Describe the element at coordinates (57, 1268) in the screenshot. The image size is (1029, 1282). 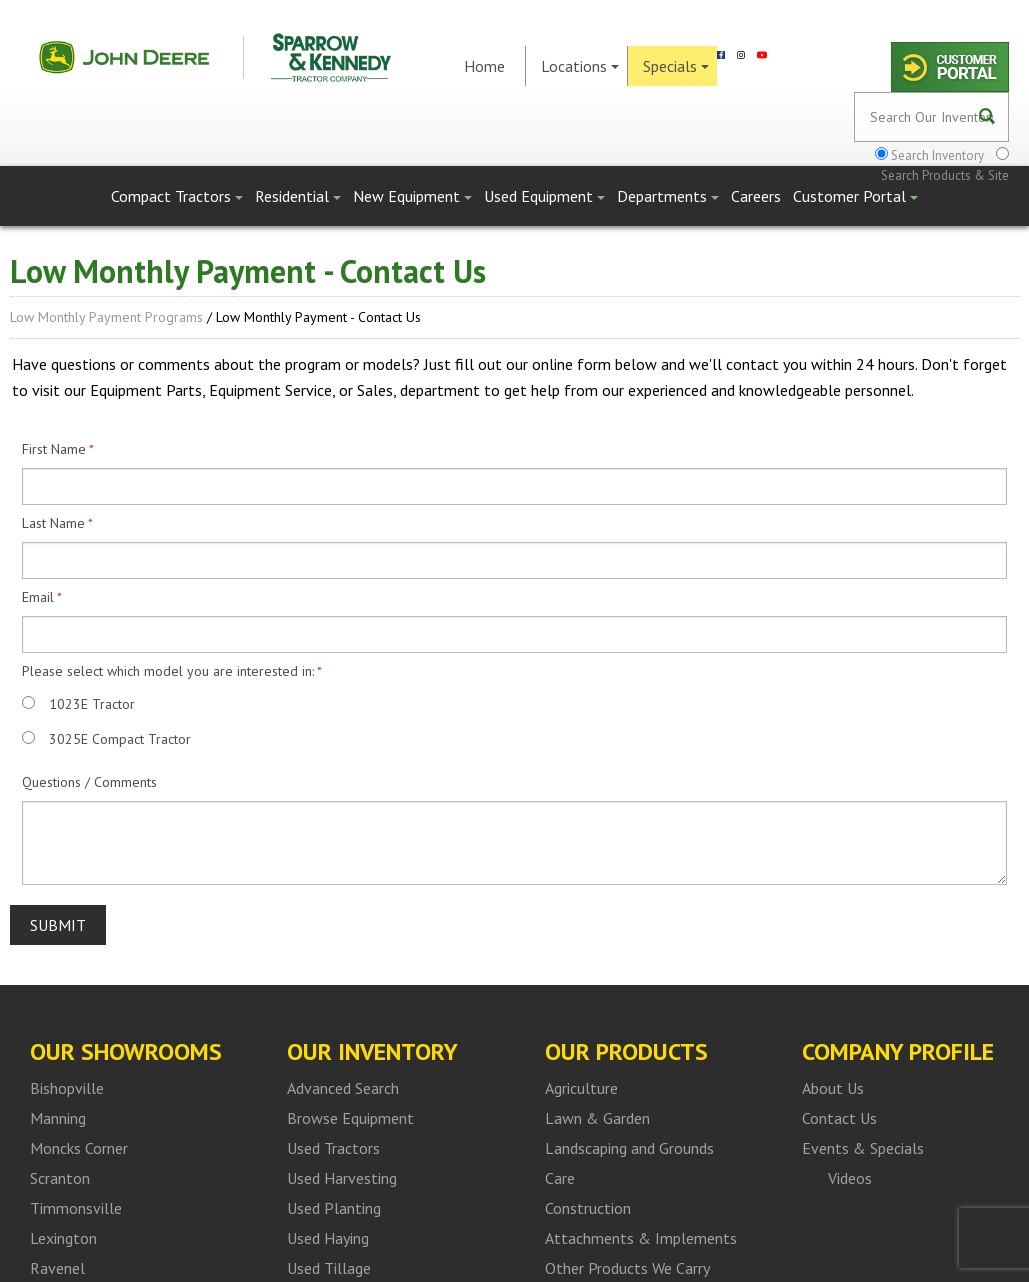
I see `Ravenel` at that location.